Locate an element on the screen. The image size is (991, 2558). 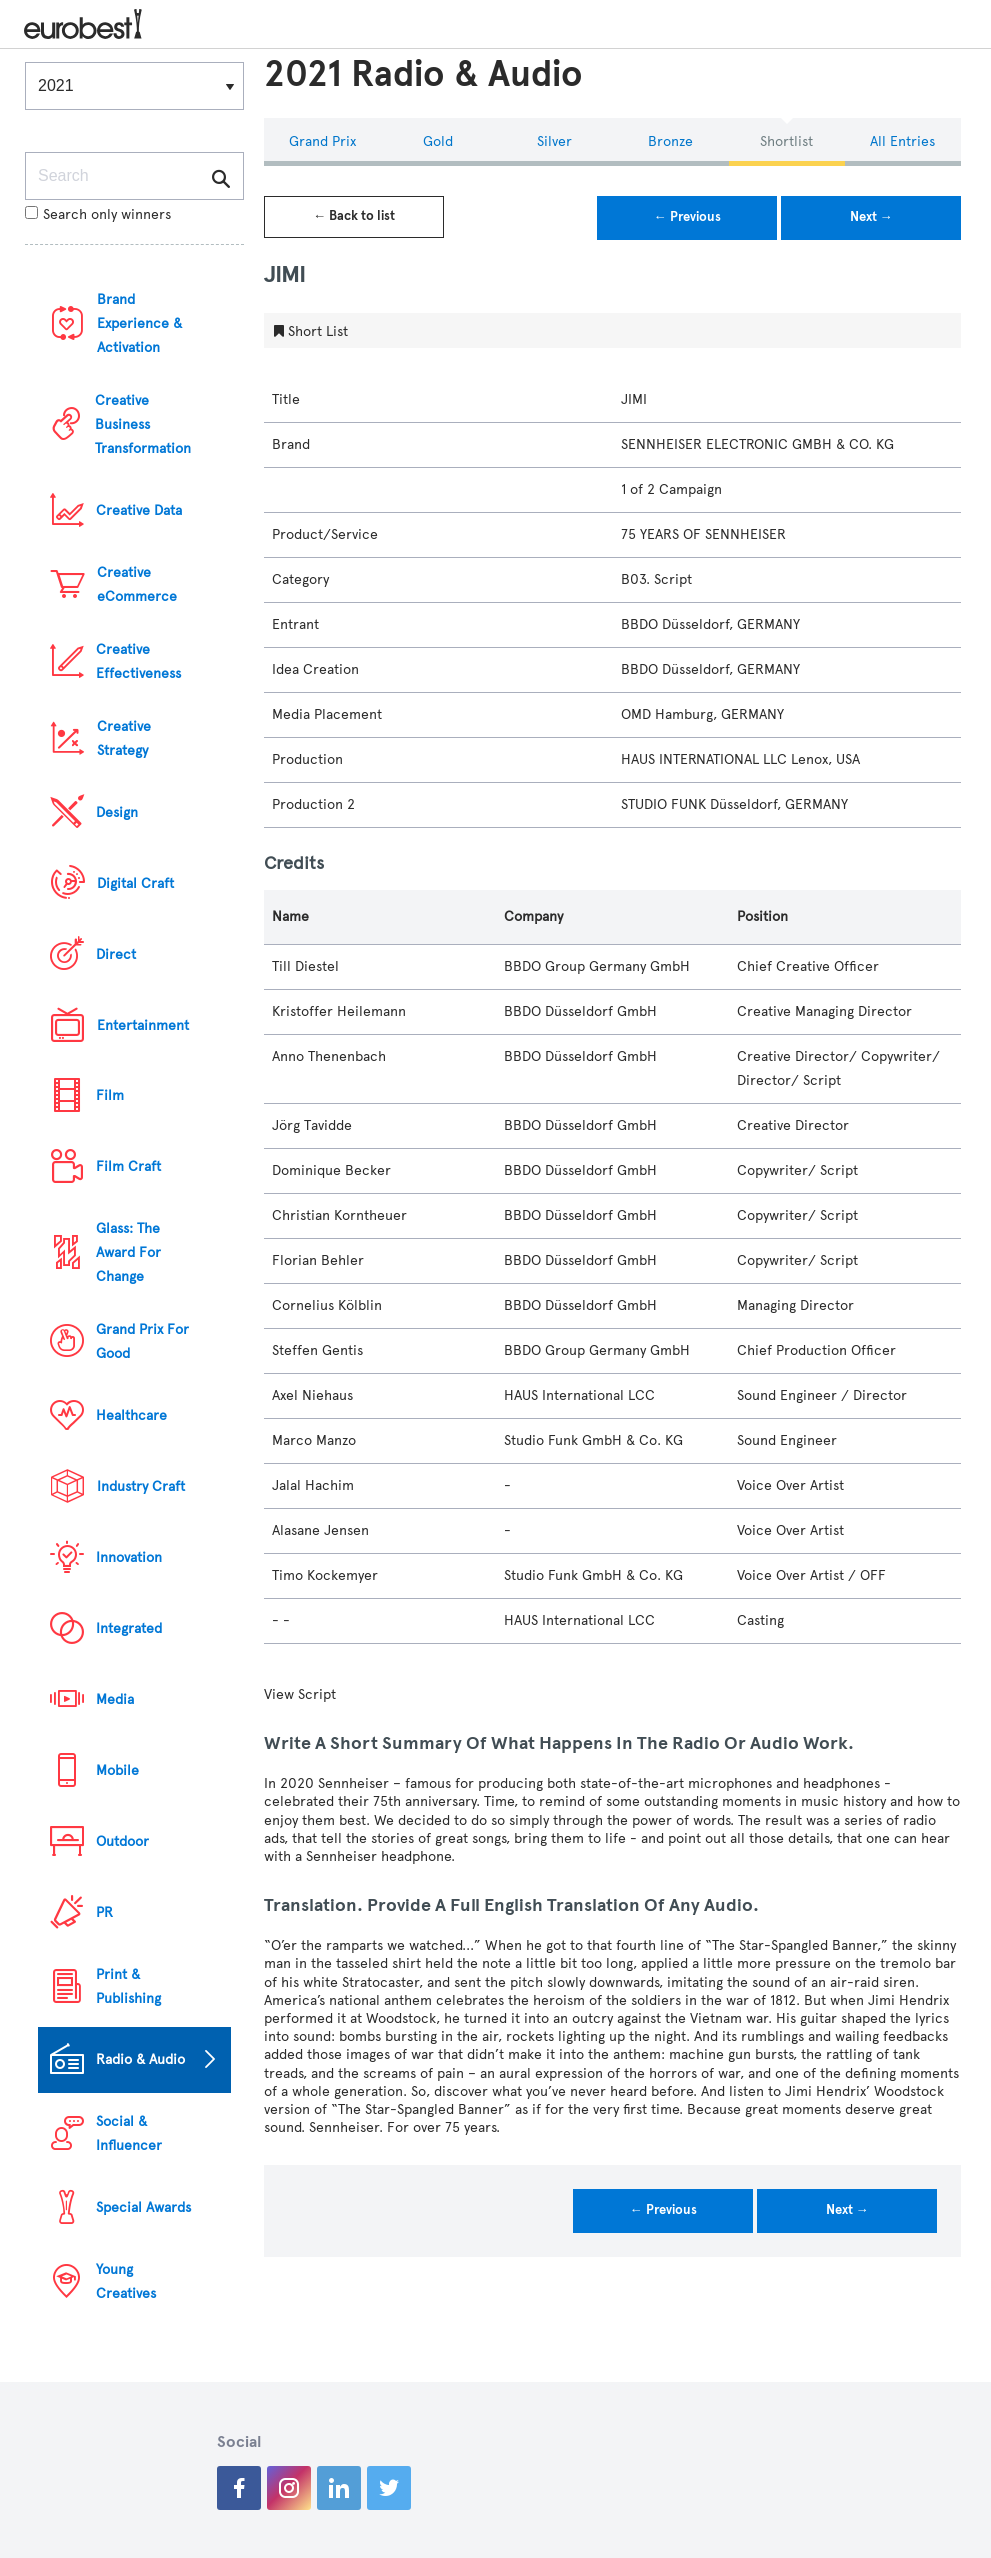
Design is located at coordinates (117, 812).